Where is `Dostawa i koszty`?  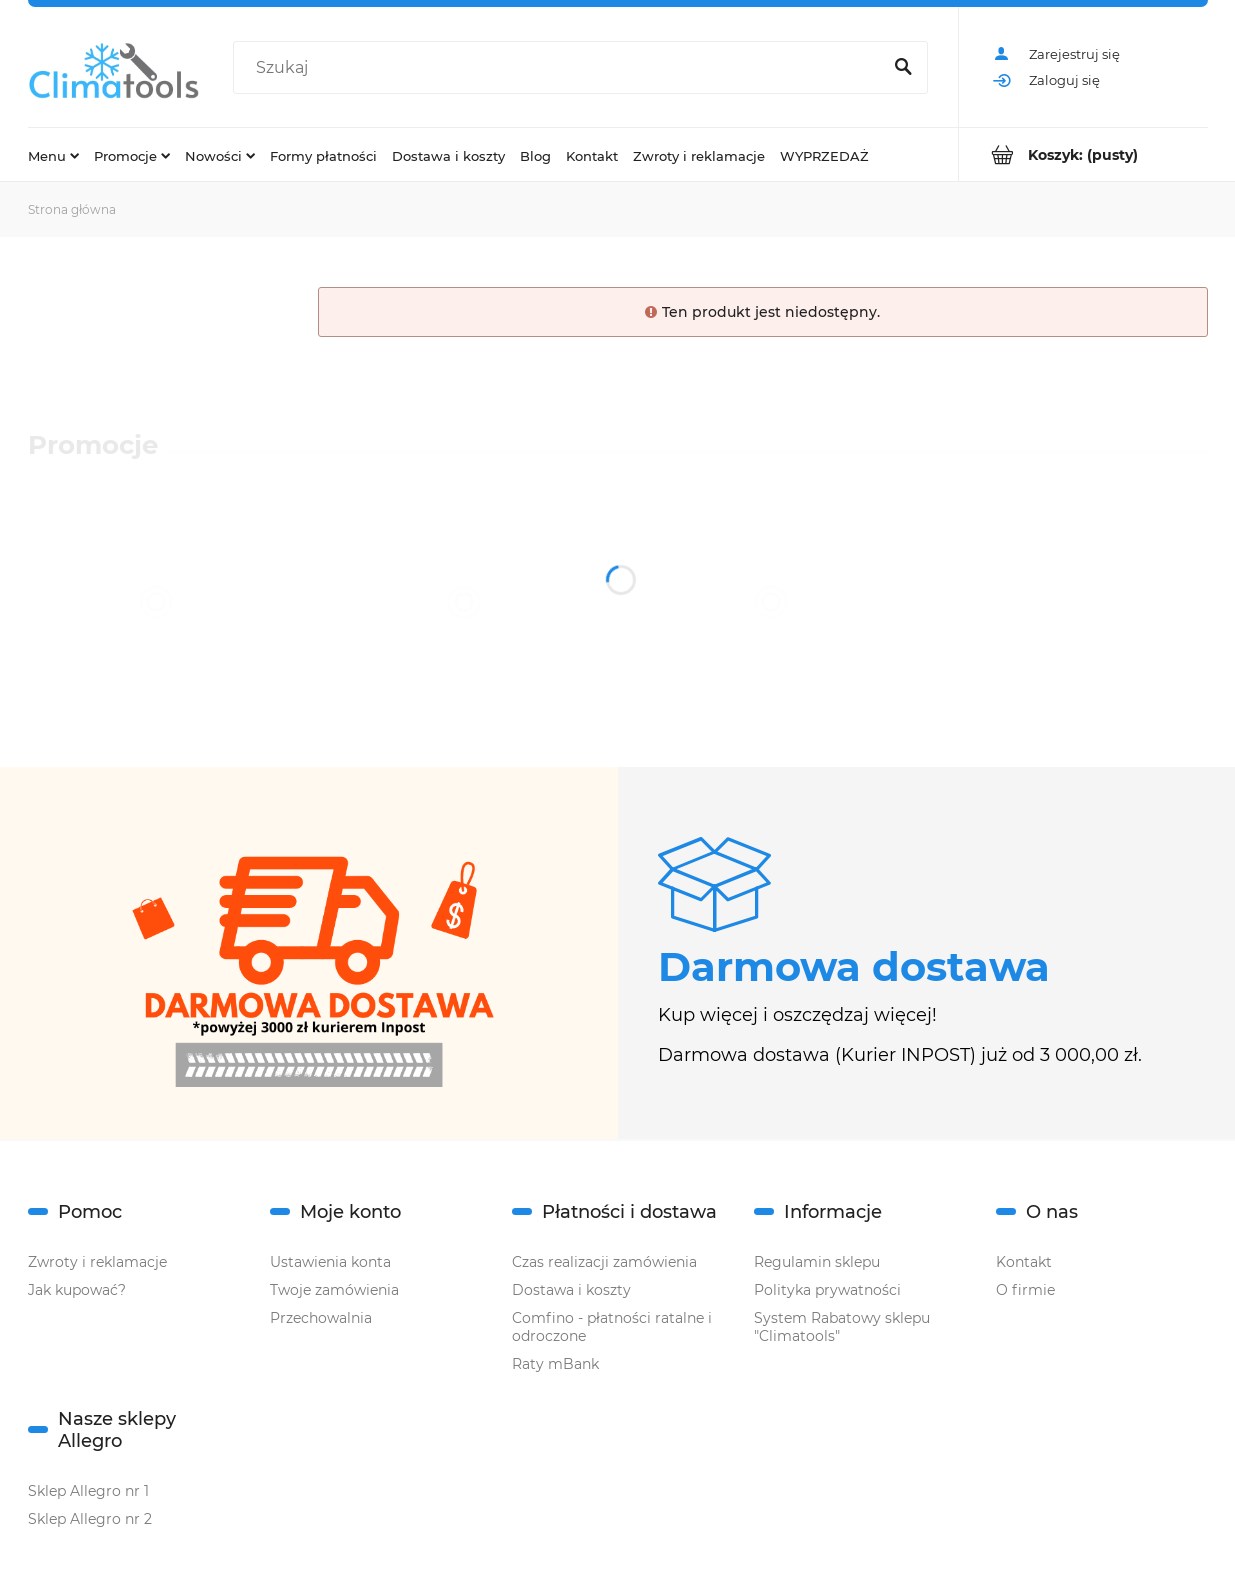
Dostawa i koszty is located at coordinates (571, 1290).